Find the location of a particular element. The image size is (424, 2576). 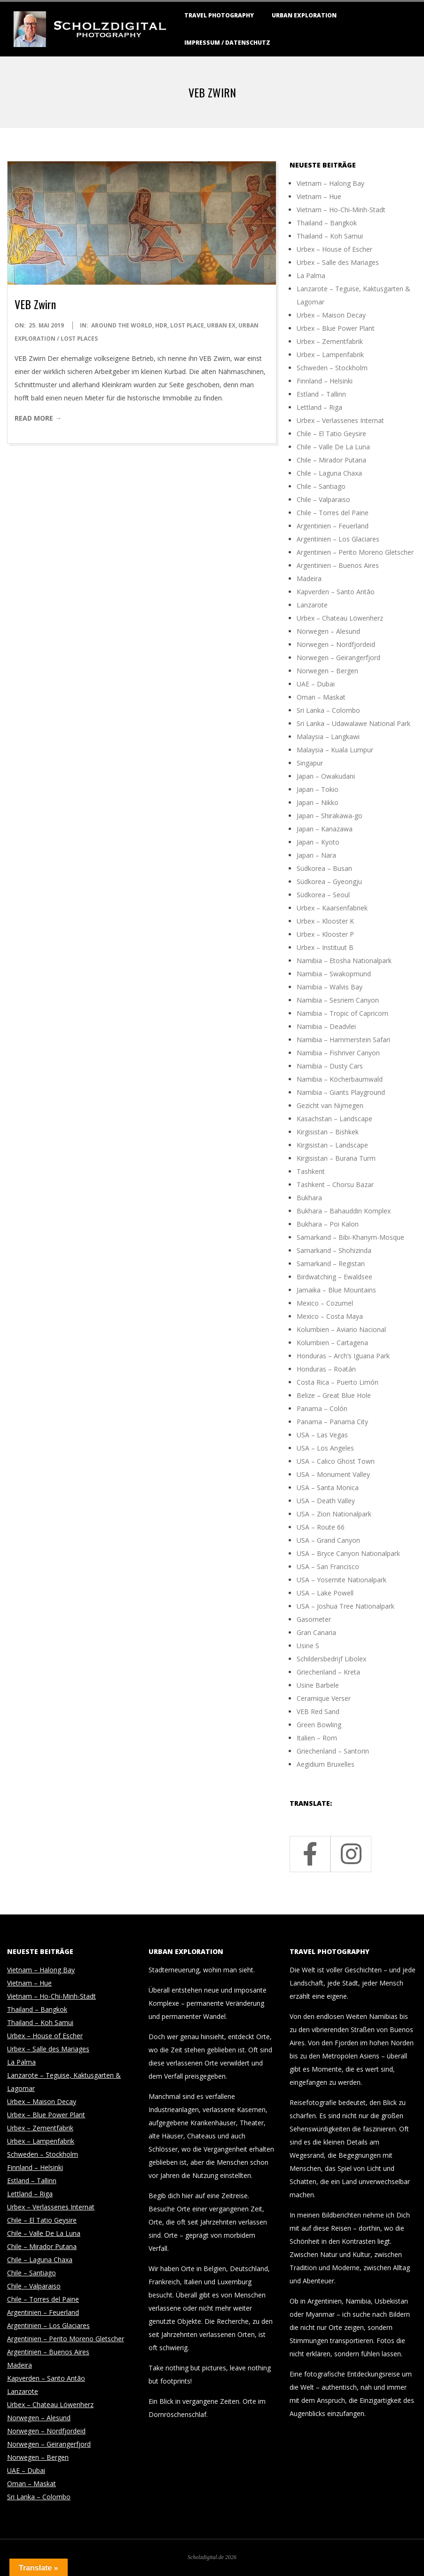

Samarkand – Registan is located at coordinates (331, 1263).